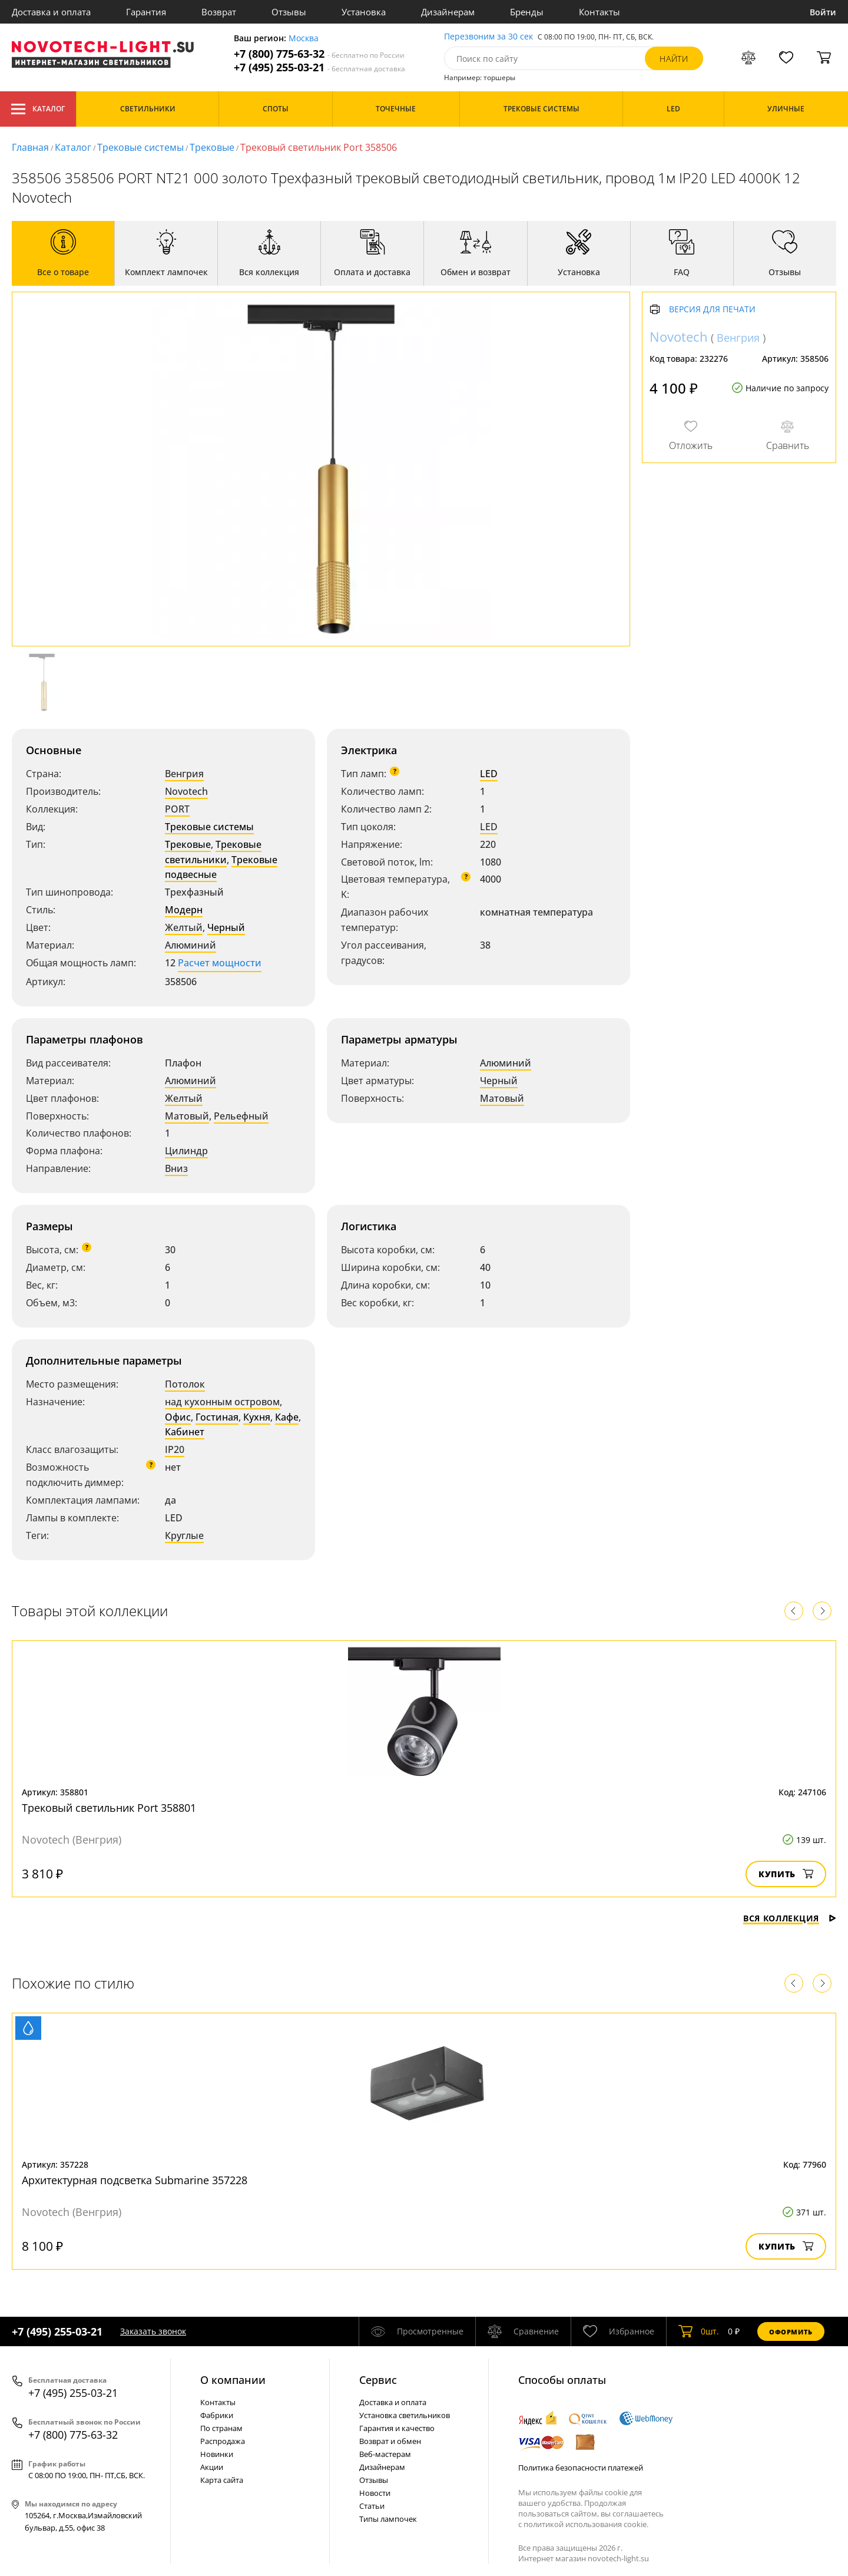 Image resolution: width=848 pixels, height=2576 pixels. I want to click on Желтый, so click(184, 927).